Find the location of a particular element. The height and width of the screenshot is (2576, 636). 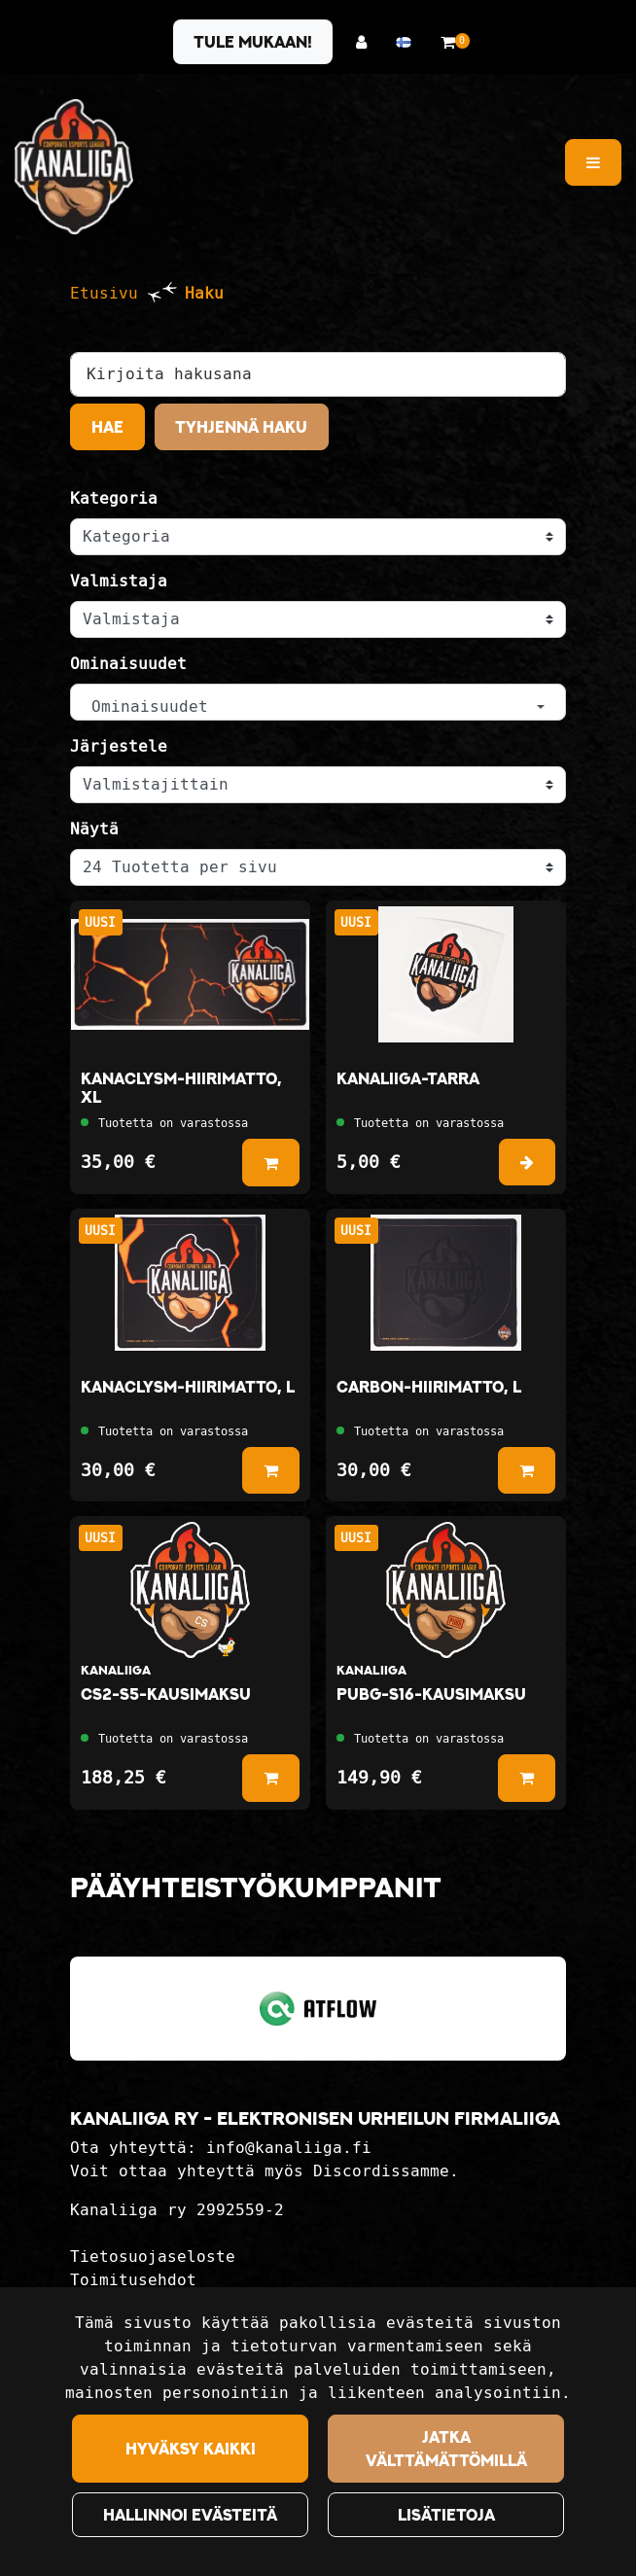

[Kirjaudu] is located at coordinates (366, 42).